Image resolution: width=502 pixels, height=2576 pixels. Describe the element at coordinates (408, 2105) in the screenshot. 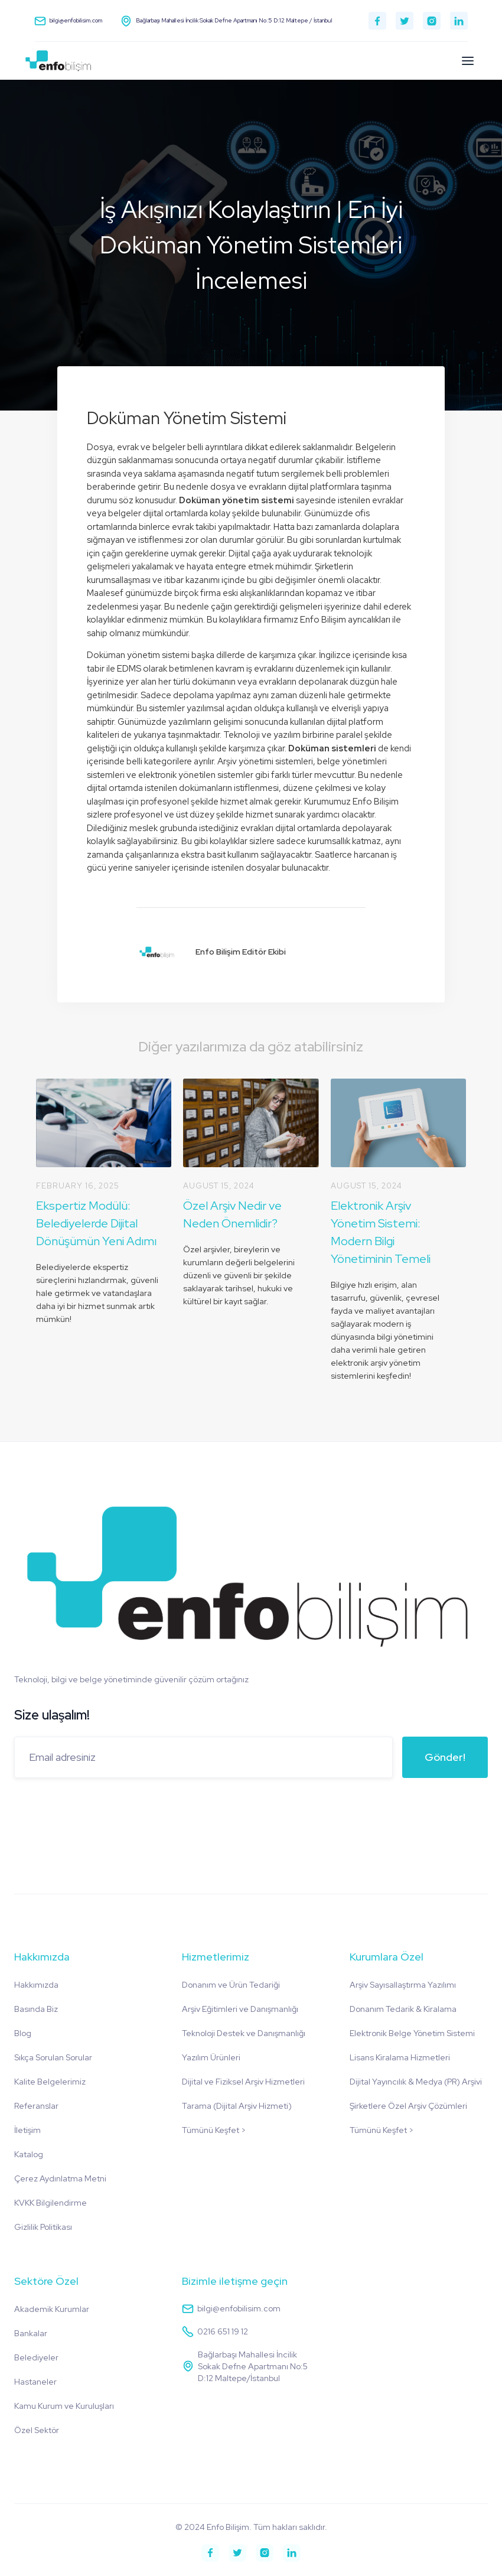

I see `Şirketlere Özel Arşiv Çözümleri` at that location.